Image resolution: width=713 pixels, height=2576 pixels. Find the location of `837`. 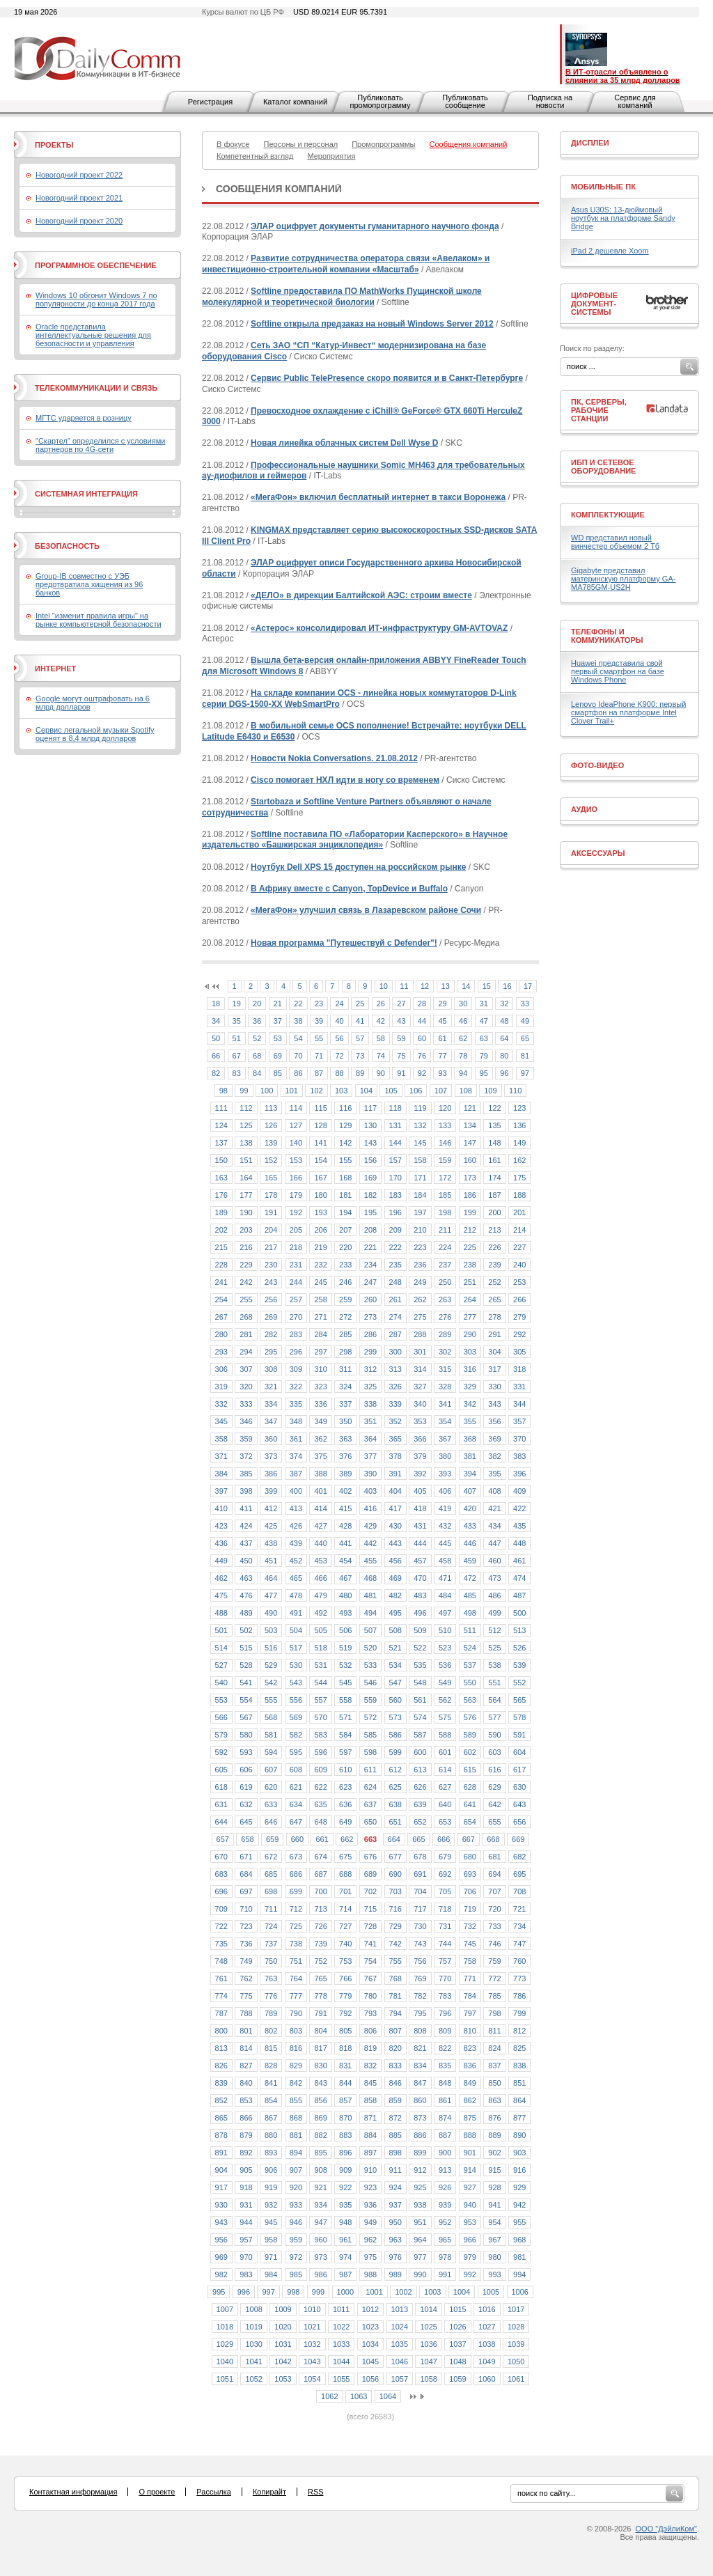

837 is located at coordinates (494, 2065).